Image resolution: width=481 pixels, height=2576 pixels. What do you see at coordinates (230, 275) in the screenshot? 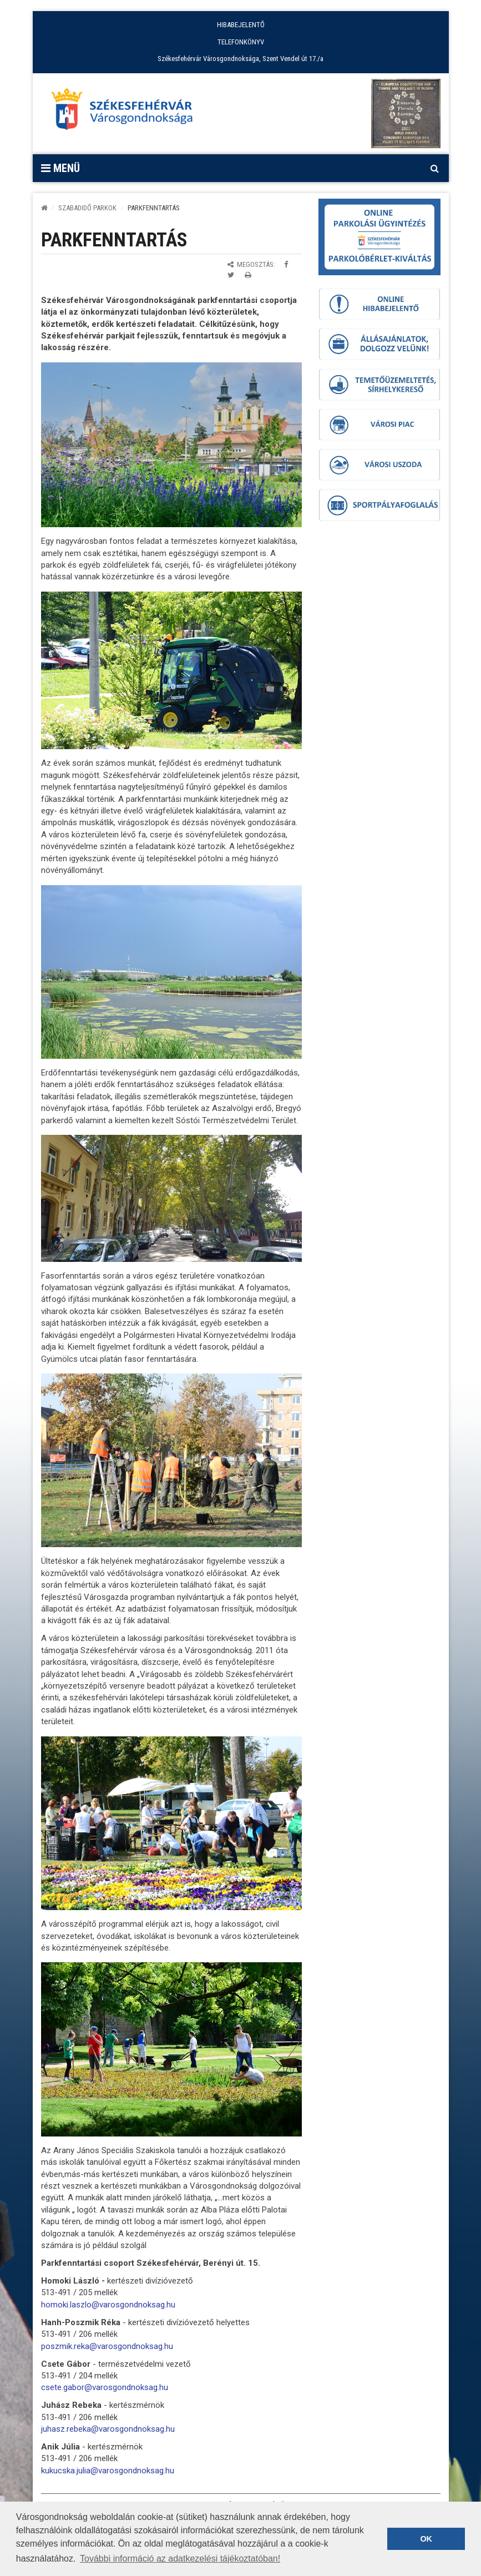
I see `[Megosztás Twitteren]` at bounding box center [230, 275].